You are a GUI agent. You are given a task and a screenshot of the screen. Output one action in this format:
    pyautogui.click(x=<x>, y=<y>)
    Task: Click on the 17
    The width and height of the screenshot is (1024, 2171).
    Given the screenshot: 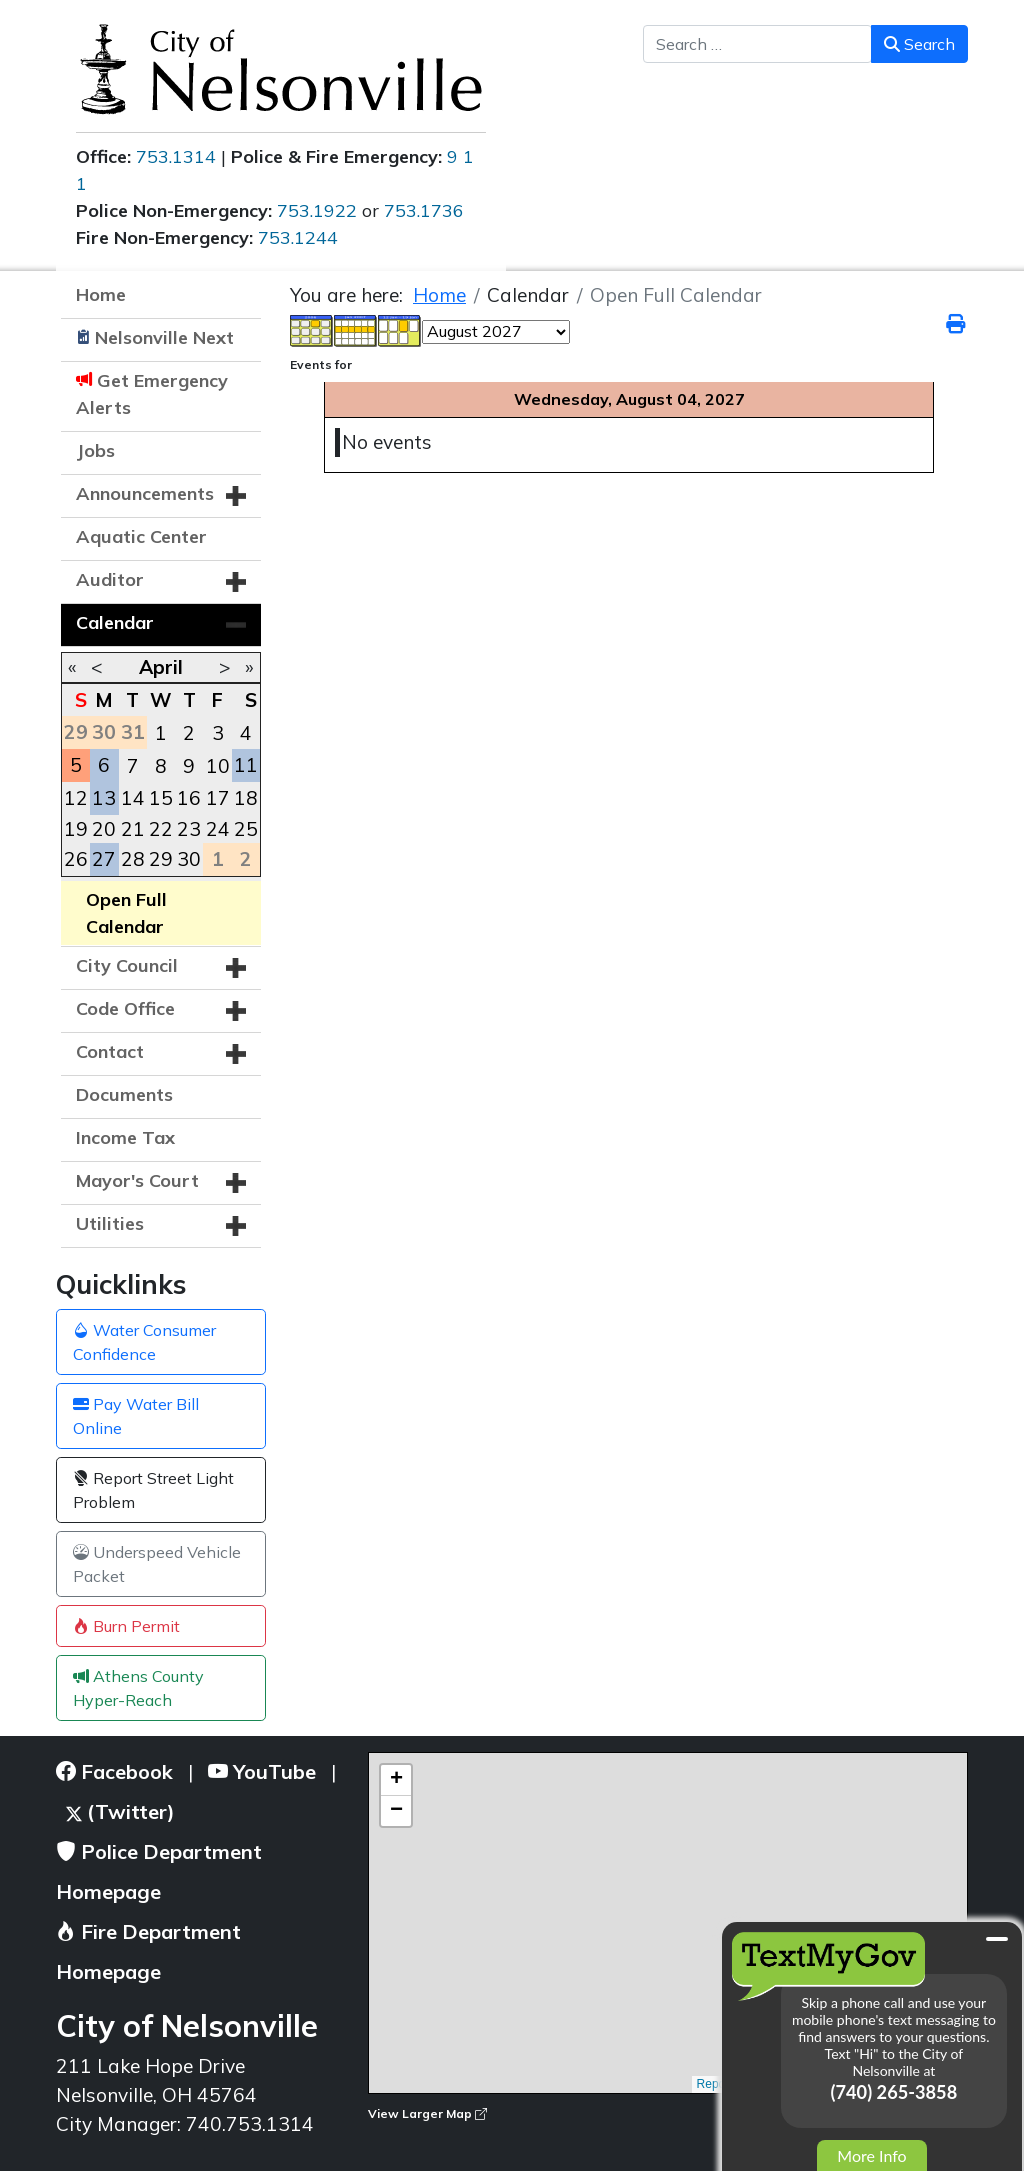 What is the action you would take?
    pyautogui.click(x=218, y=798)
    